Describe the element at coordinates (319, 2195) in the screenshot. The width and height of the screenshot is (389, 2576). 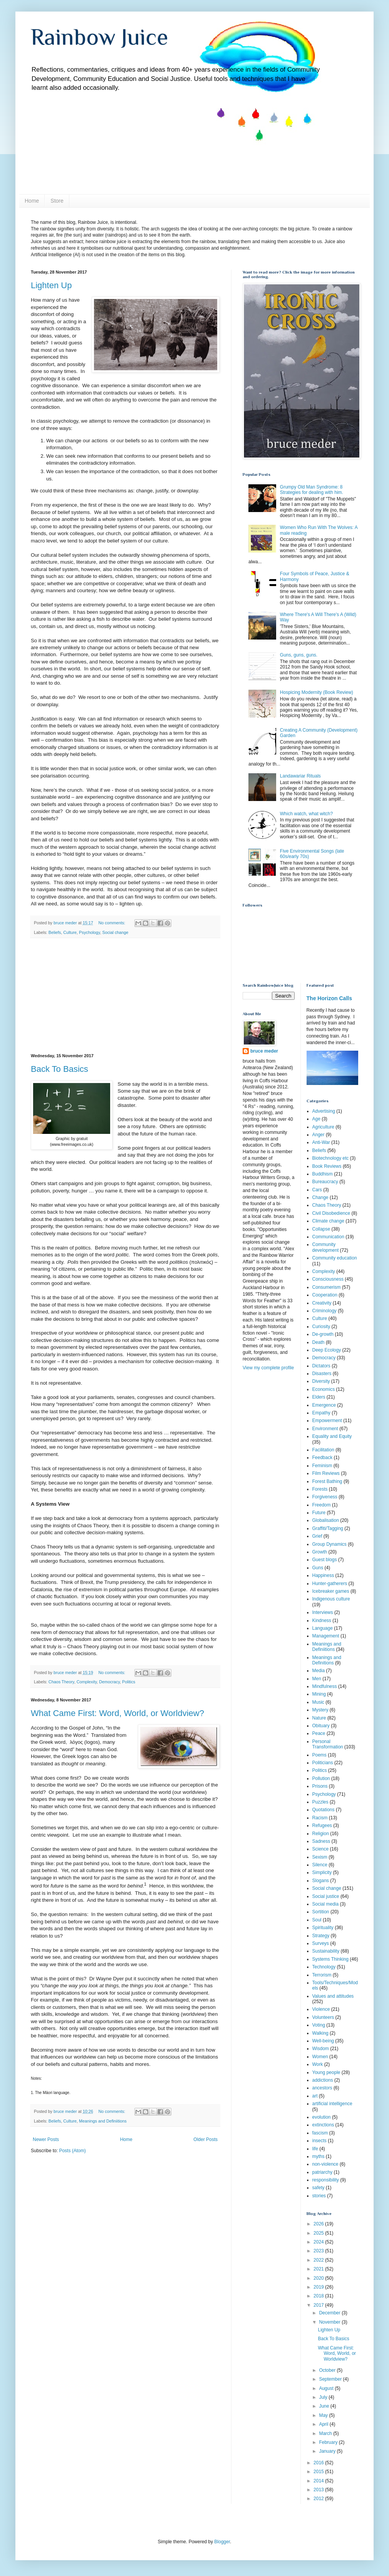
I see `stories` at that location.